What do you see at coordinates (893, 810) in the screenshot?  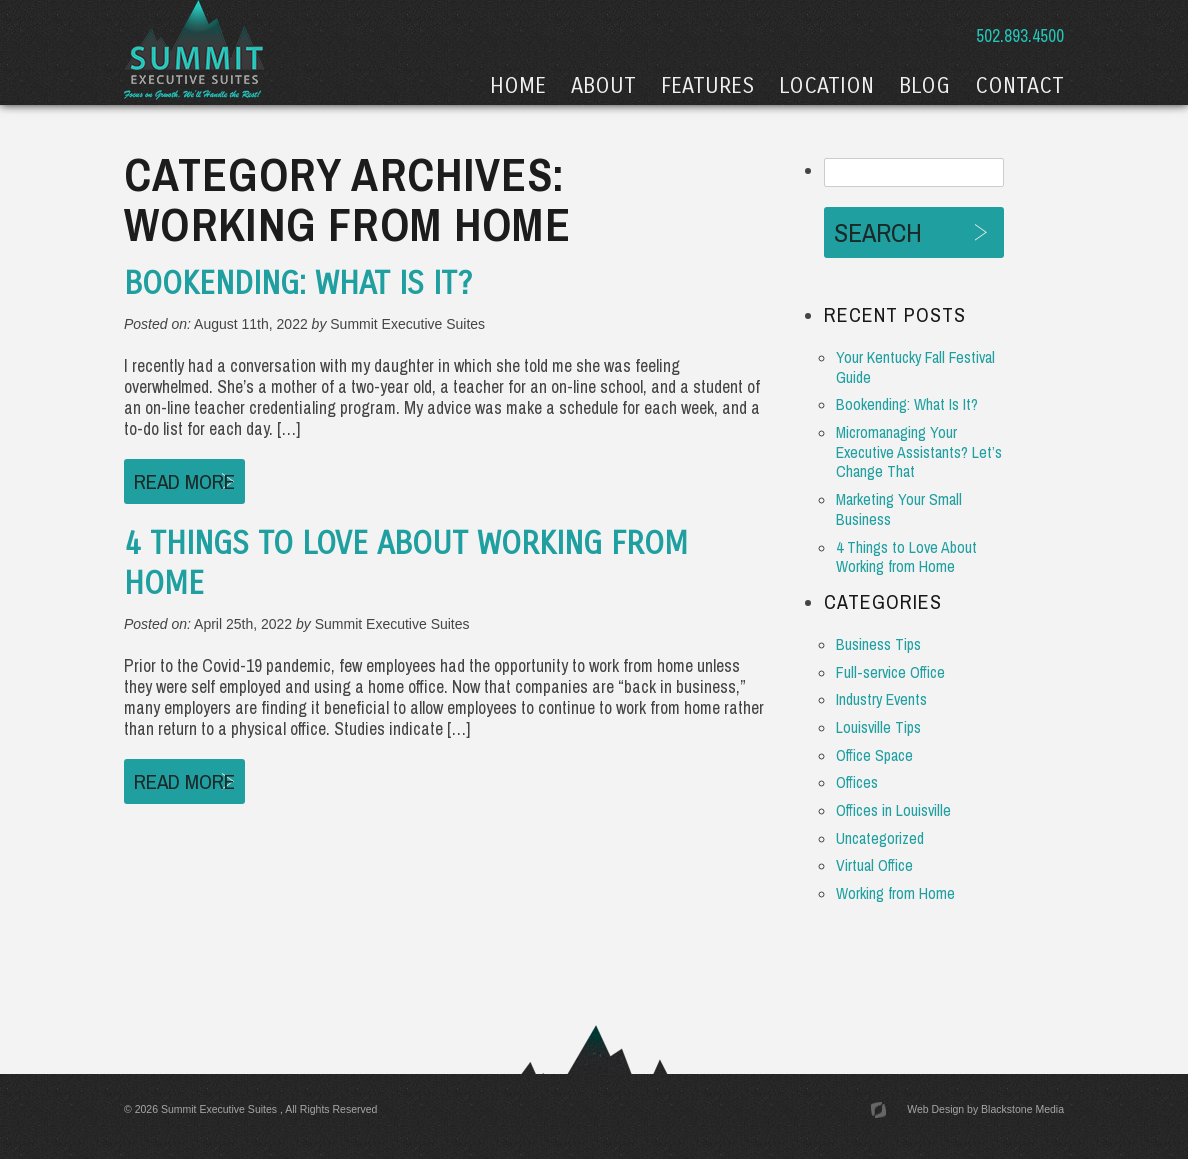 I see `Offices in Louisville` at bounding box center [893, 810].